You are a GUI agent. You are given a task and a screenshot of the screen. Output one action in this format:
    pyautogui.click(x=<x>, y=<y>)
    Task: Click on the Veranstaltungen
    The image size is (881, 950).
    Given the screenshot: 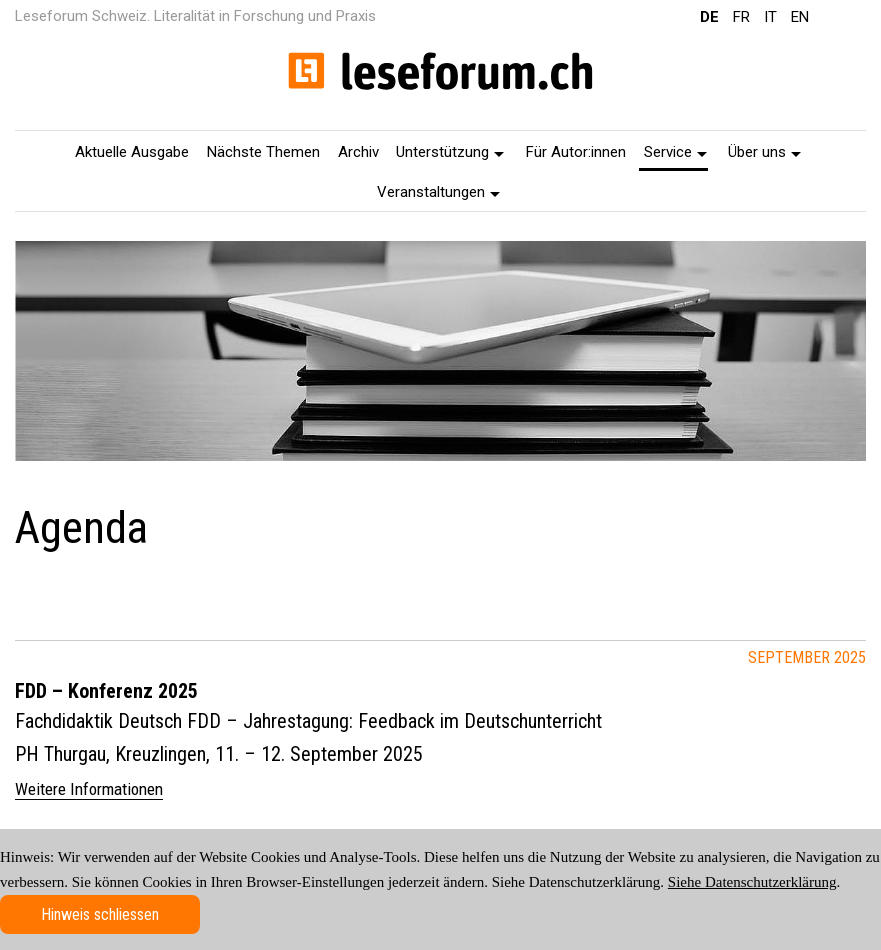 What is the action you would take?
    pyautogui.click(x=438, y=192)
    